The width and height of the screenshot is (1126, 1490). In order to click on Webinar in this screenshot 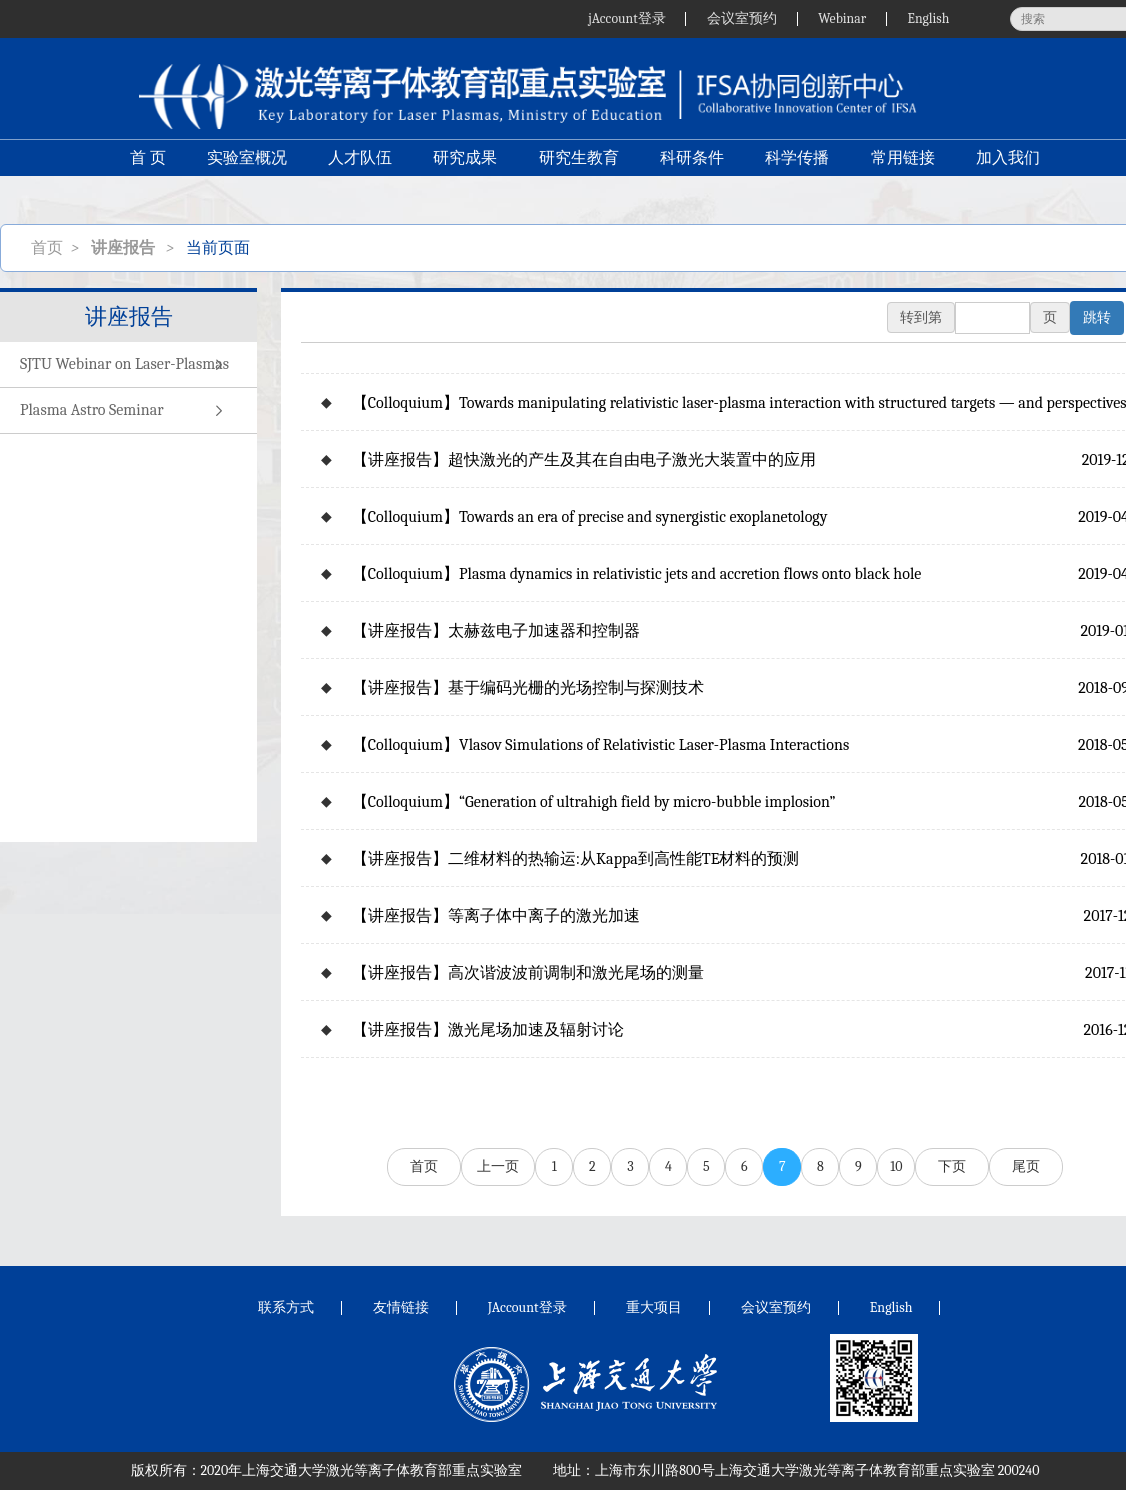, I will do `click(840, 18)`.